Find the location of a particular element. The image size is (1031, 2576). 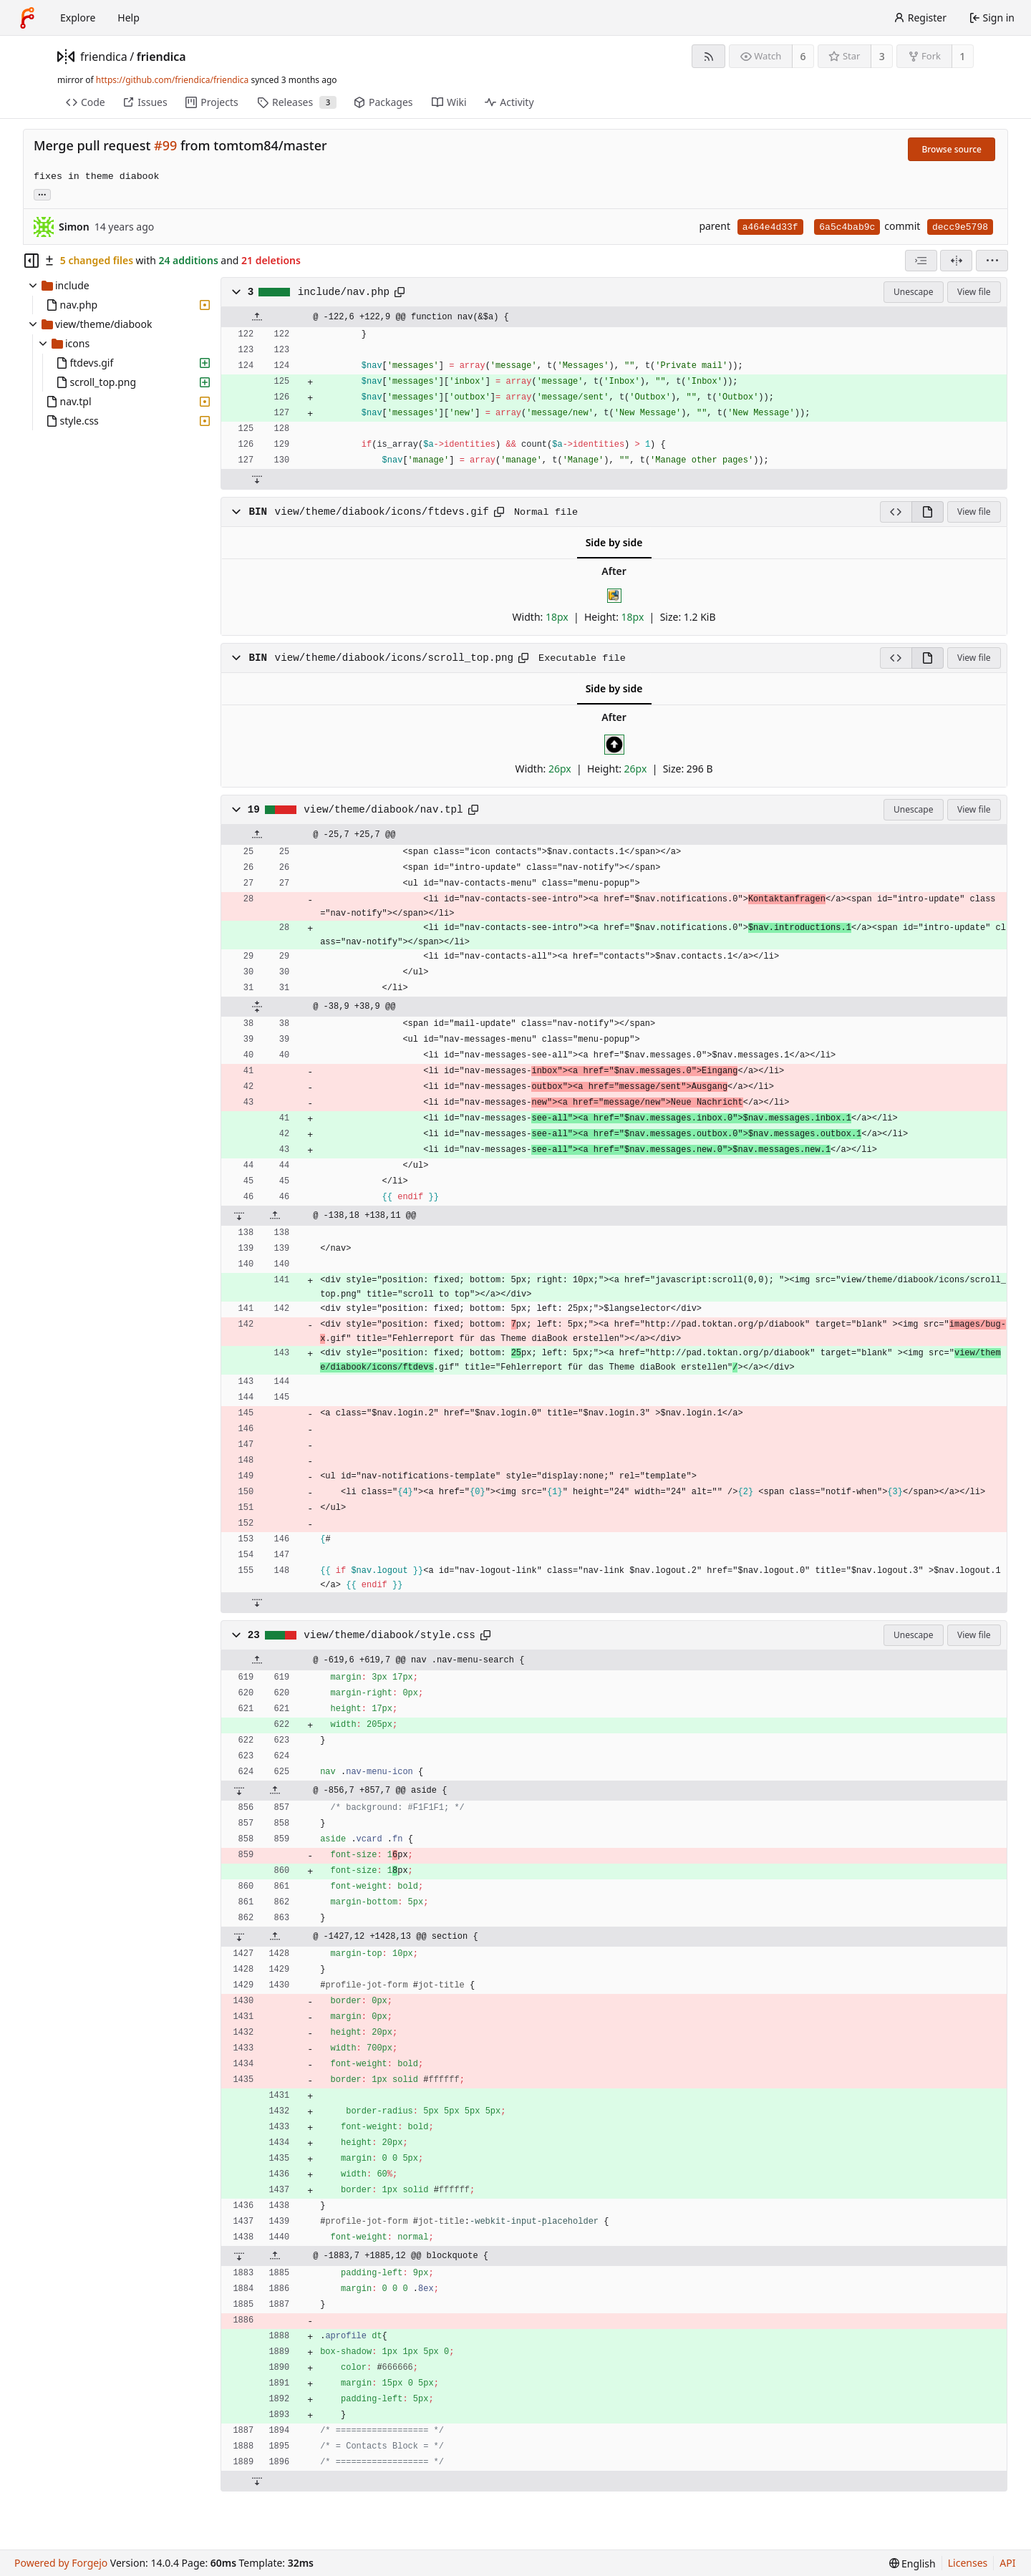

[Hide file tree] is located at coordinates (31, 260).